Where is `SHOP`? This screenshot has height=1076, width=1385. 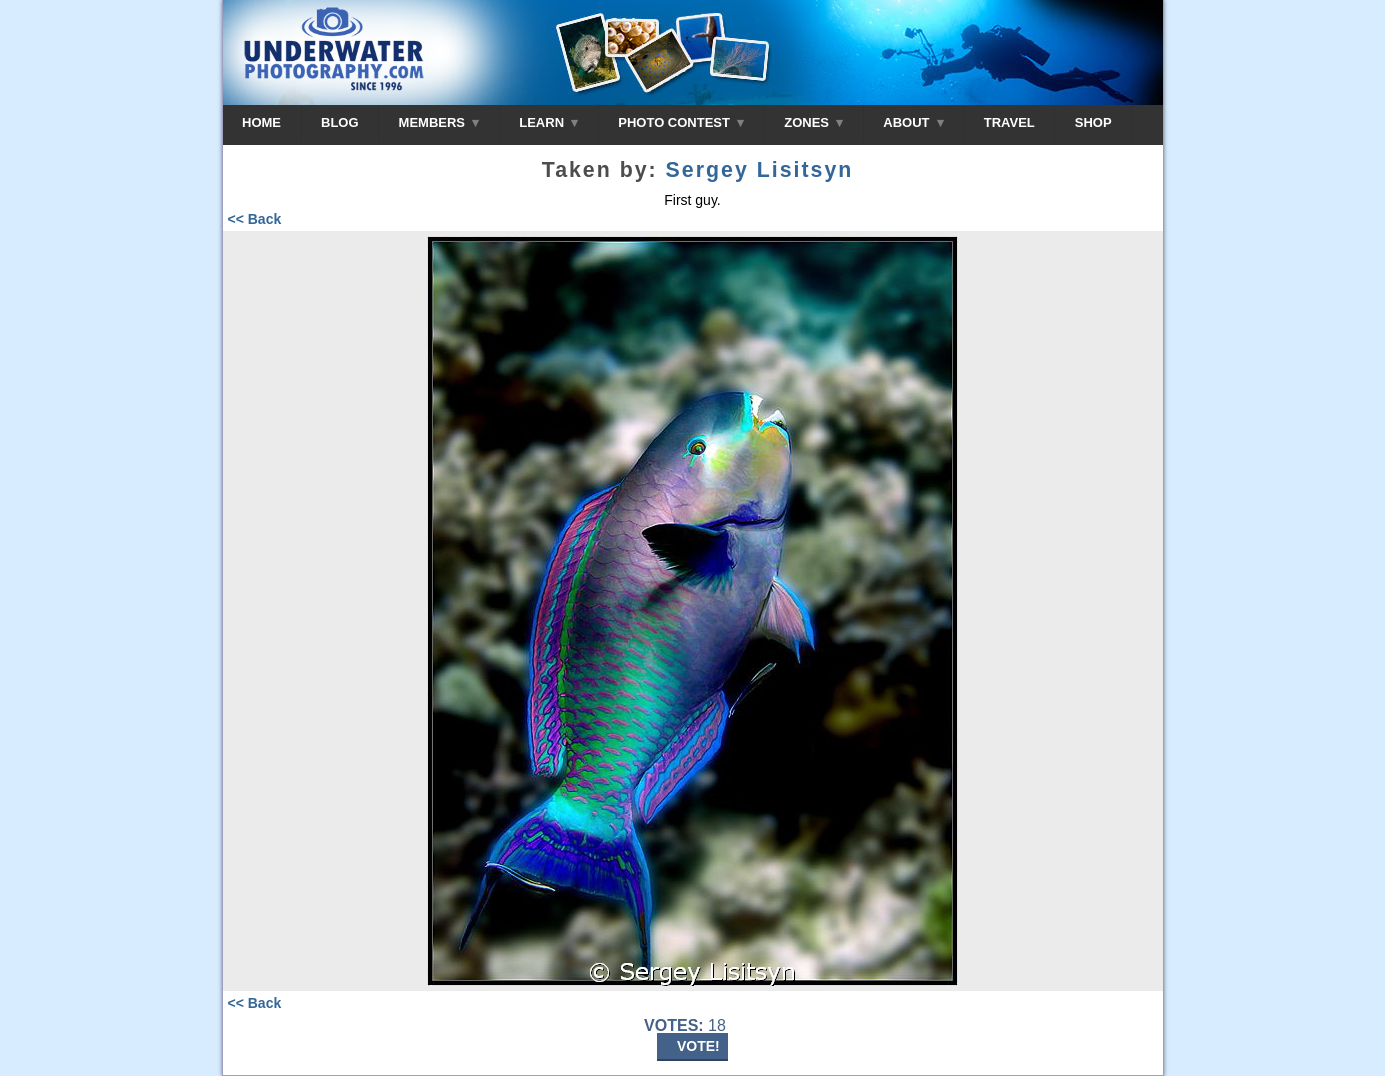 SHOP is located at coordinates (1093, 122).